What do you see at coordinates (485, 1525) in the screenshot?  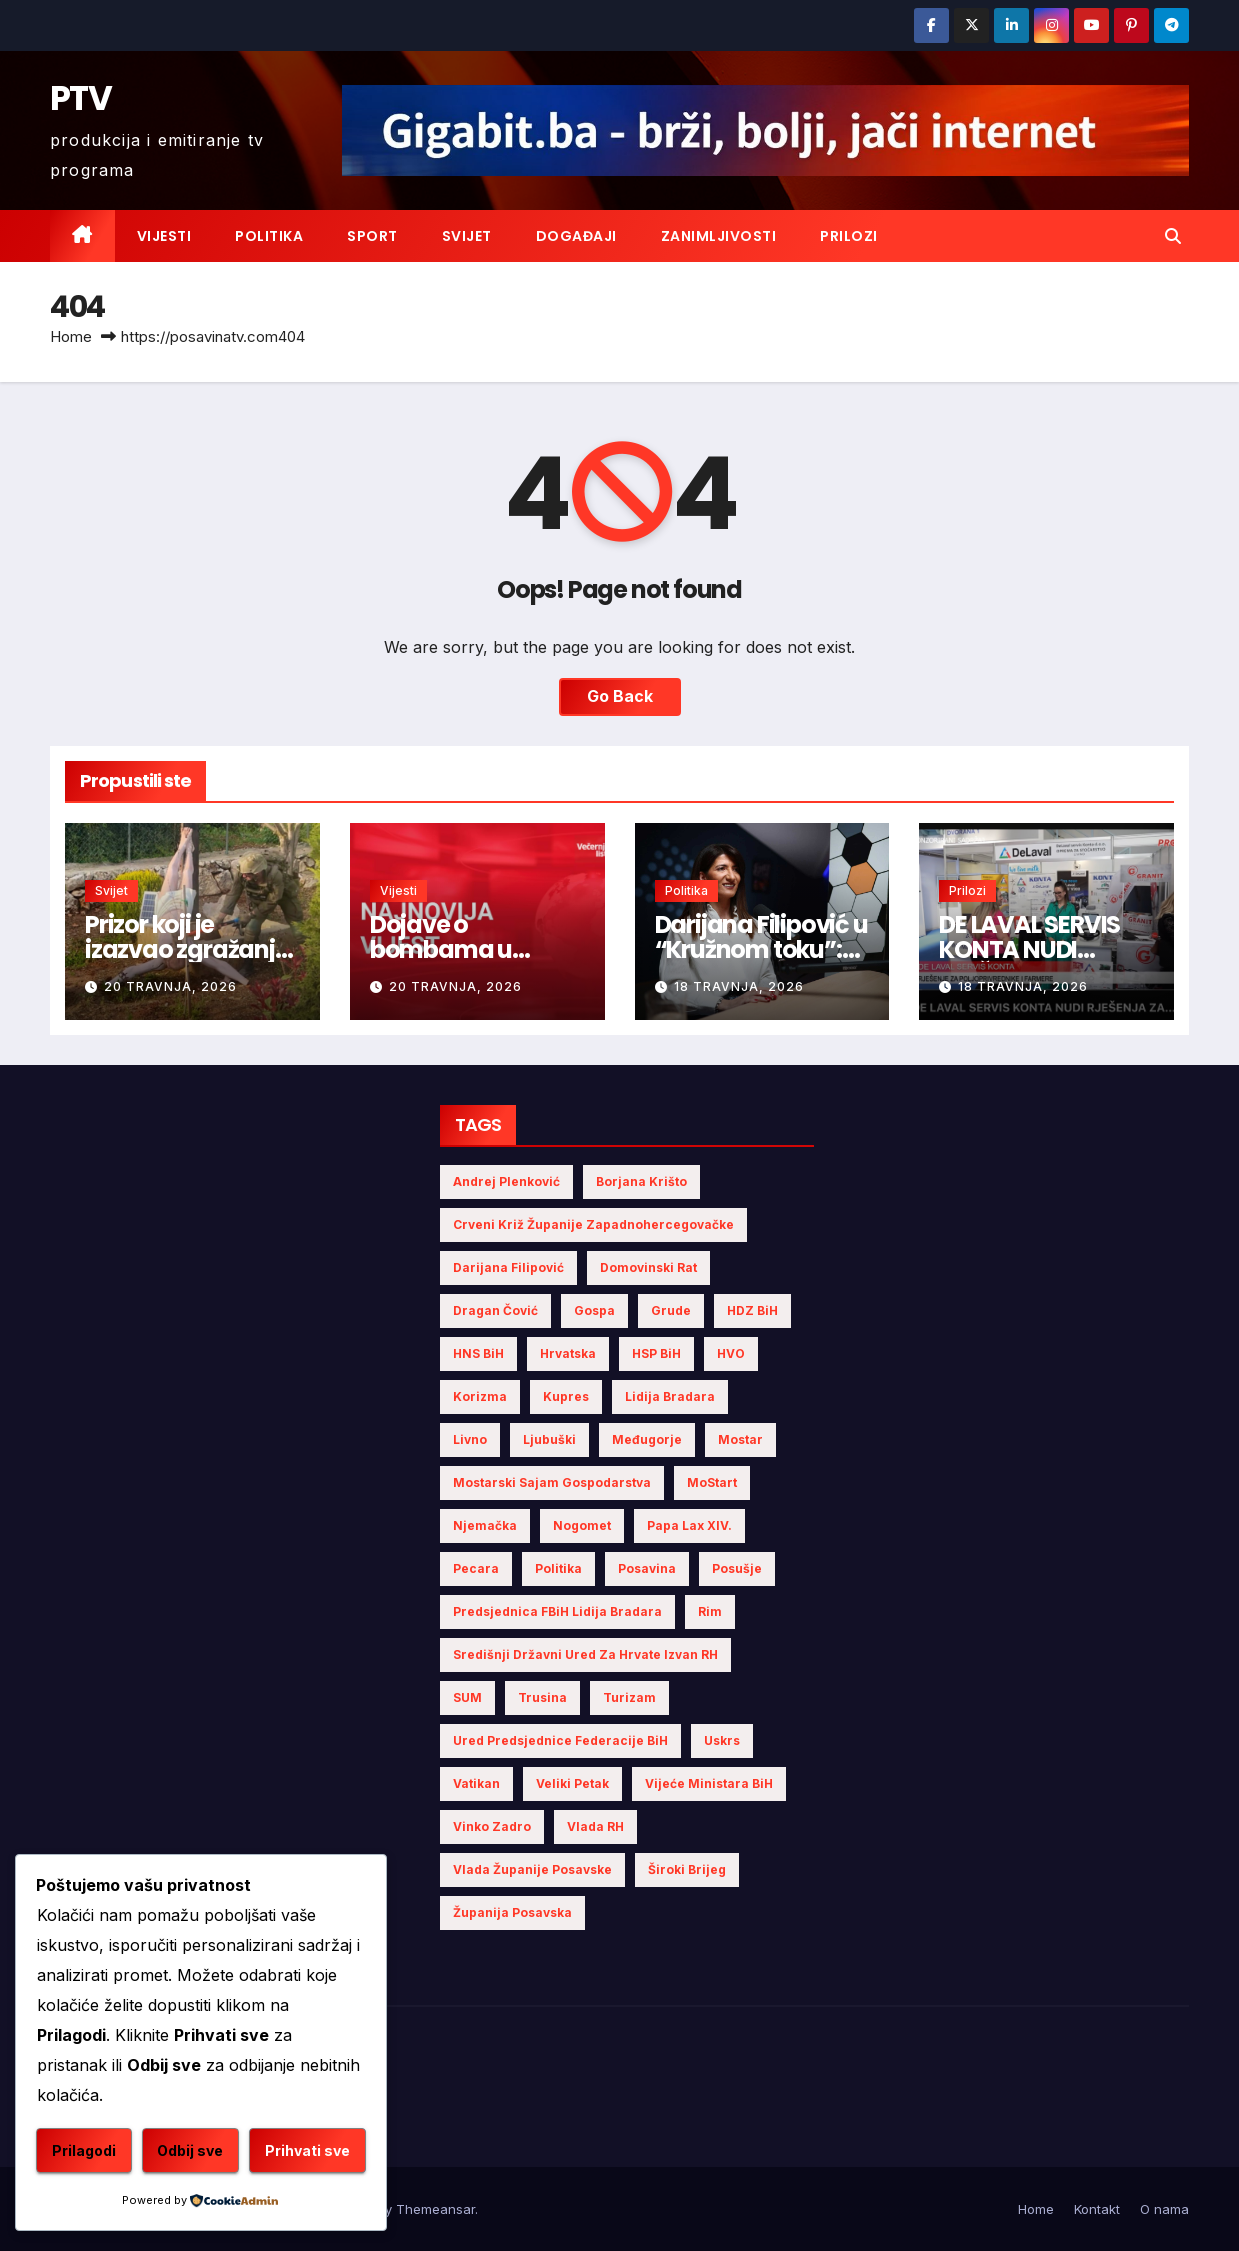 I see `Njemačka [Njemačka (4 stavke)]` at bounding box center [485, 1525].